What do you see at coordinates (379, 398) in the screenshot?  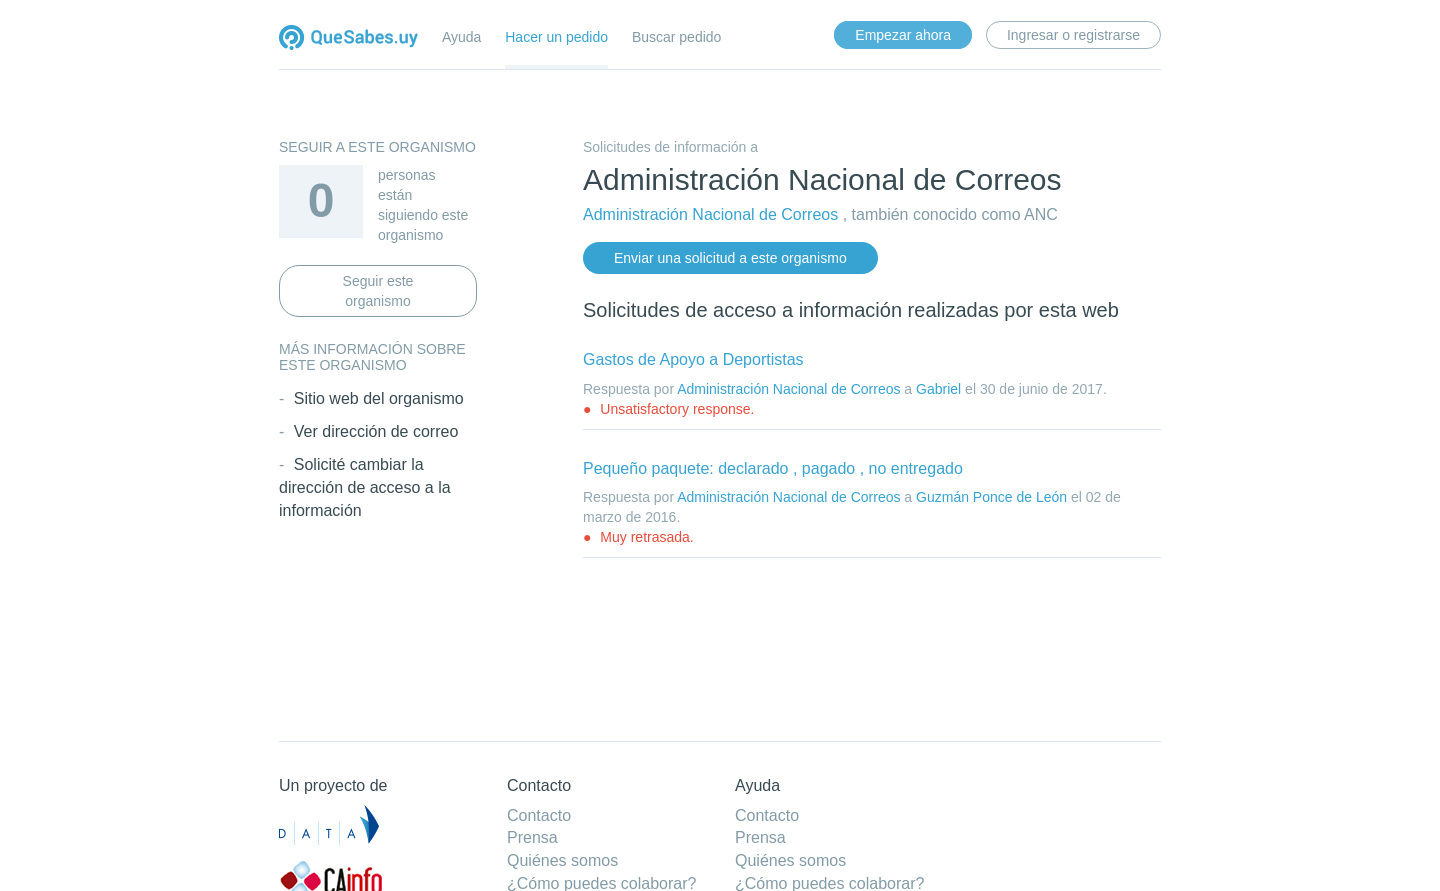 I see `Sitio web del organismo` at bounding box center [379, 398].